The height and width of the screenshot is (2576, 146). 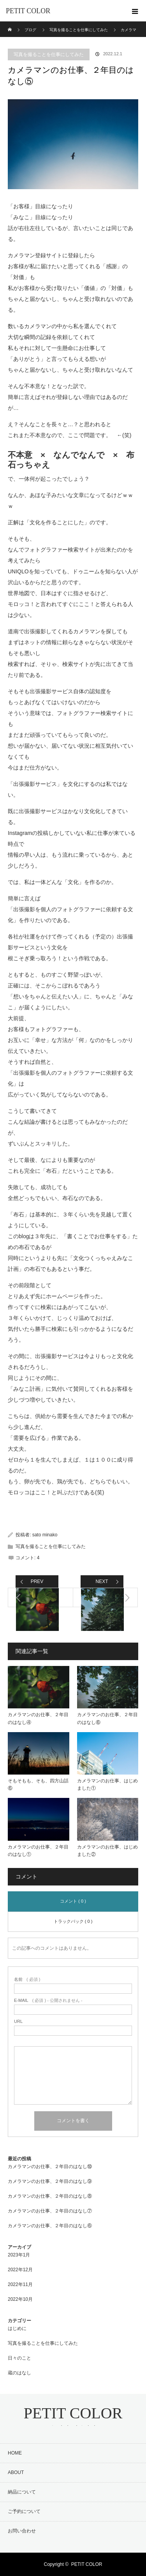 What do you see at coordinates (28, 11) in the screenshot?
I see `PETIT COLOR` at bounding box center [28, 11].